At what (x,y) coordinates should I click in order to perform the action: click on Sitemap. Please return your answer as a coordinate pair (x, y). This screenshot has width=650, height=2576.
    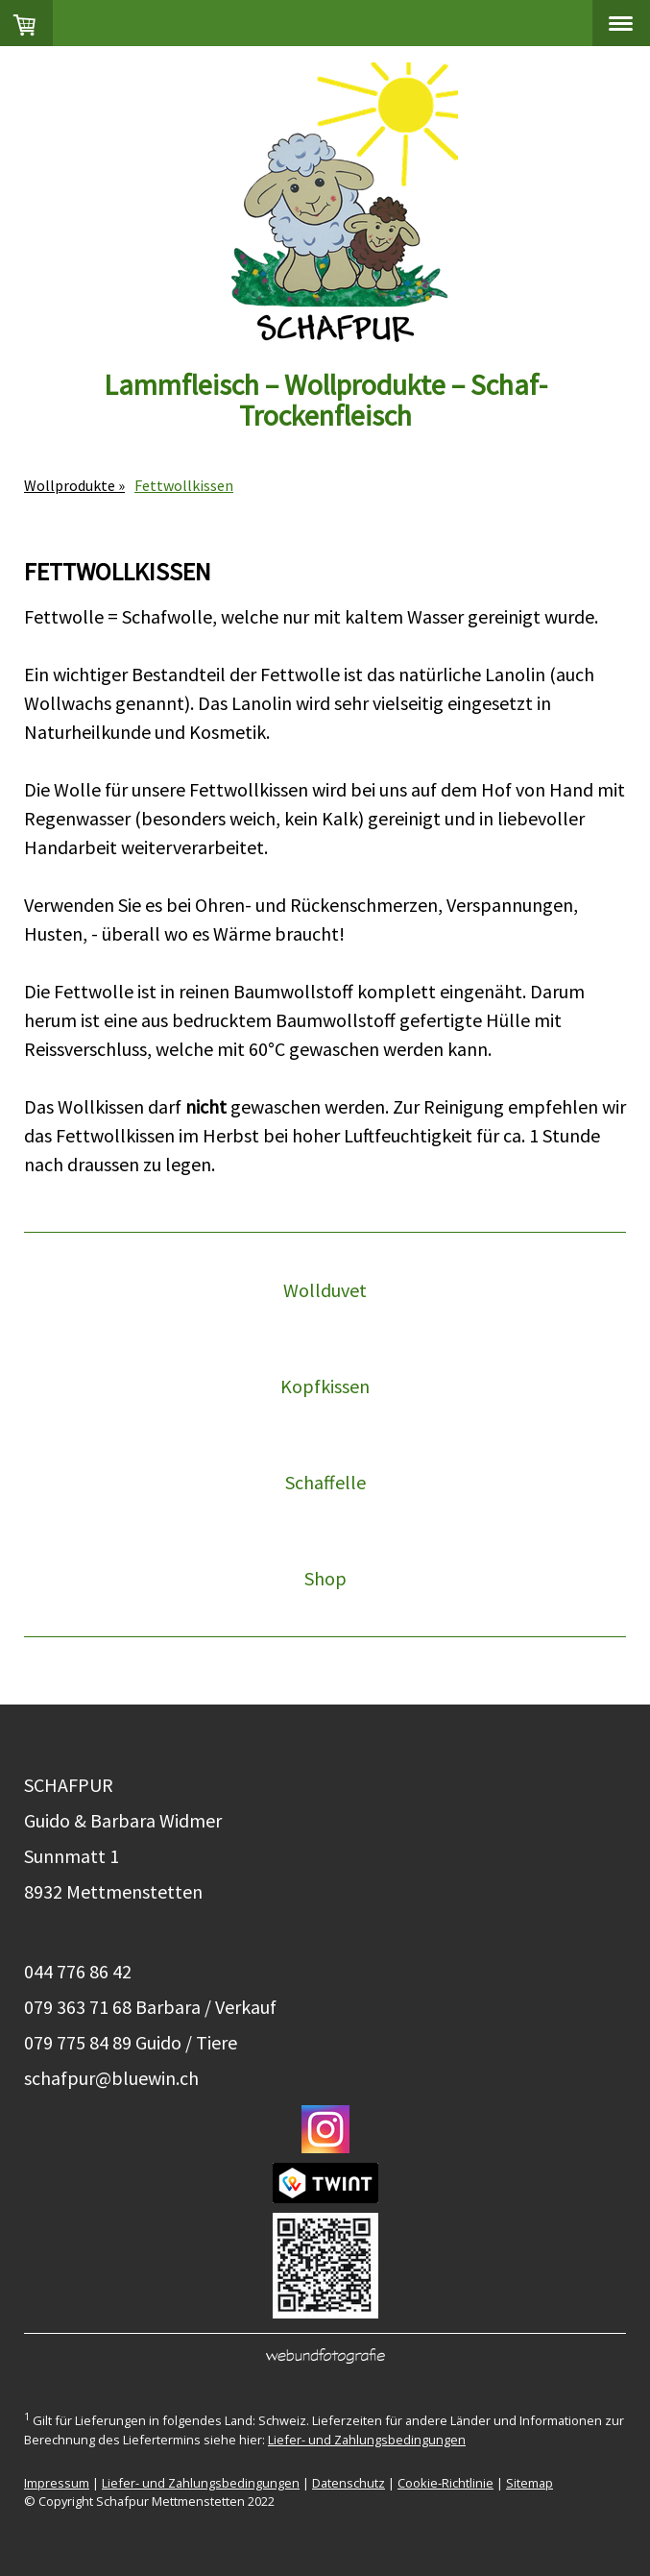
    Looking at the image, I should click on (529, 2482).